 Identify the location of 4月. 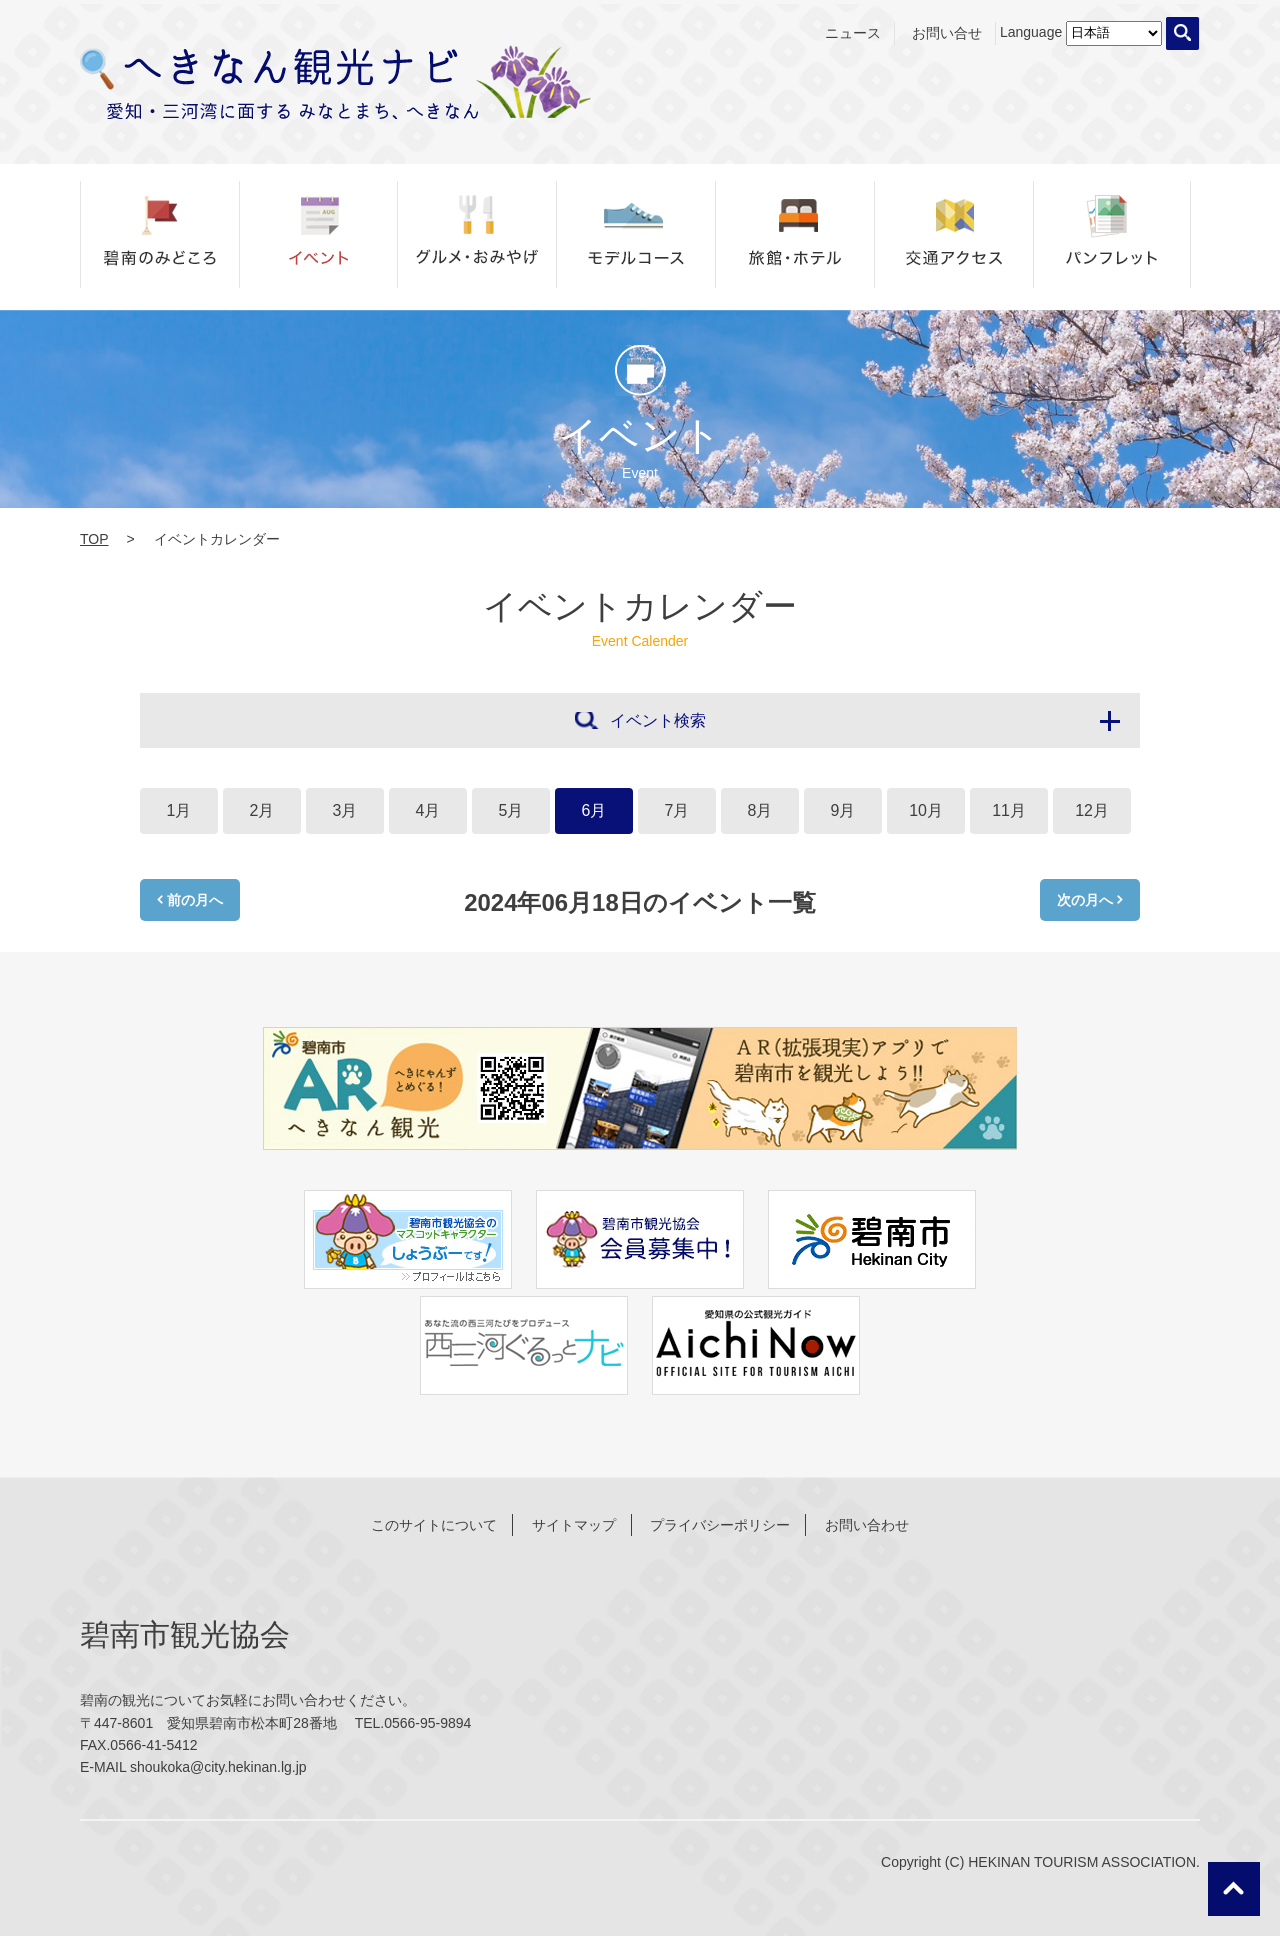
(428, 810).